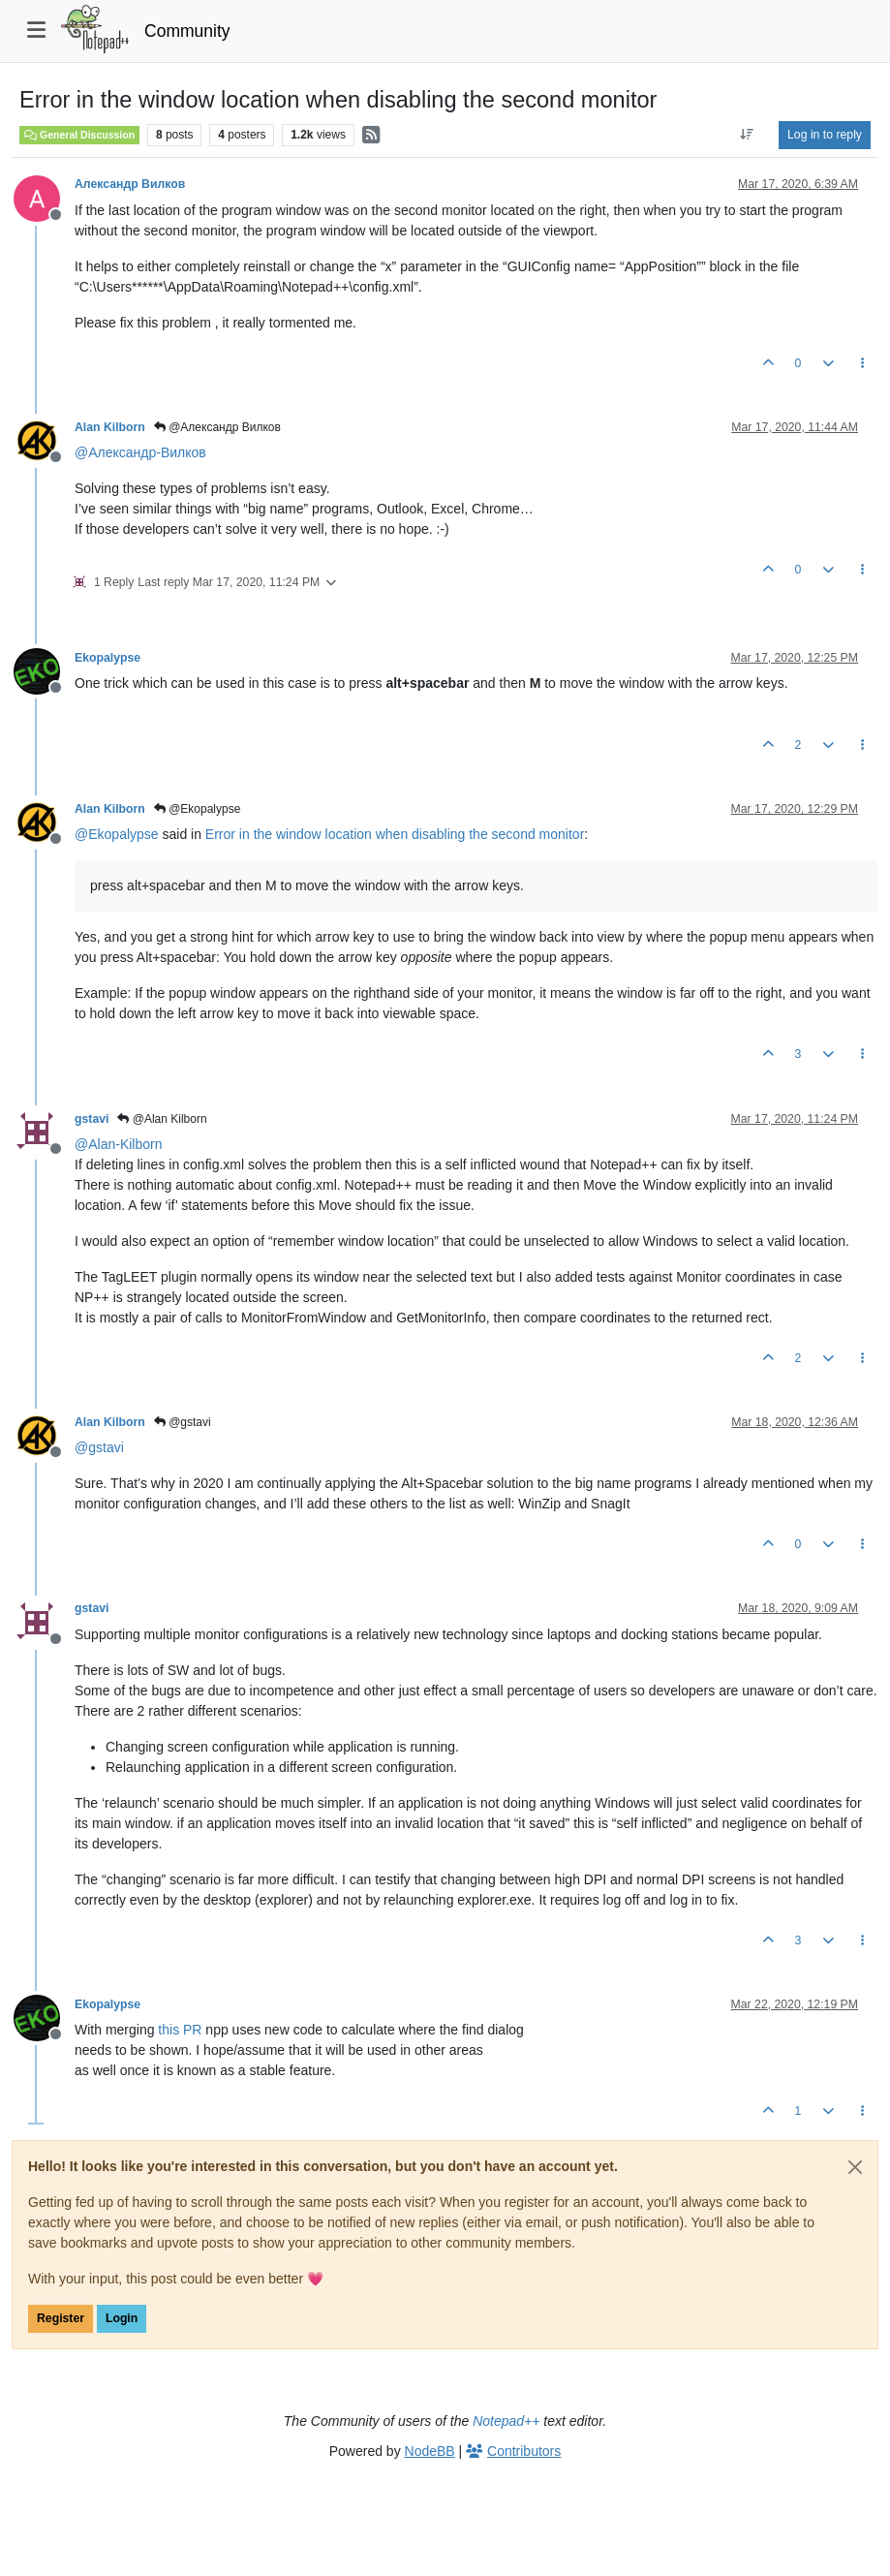 The width and height of the screenshot is (890, 2576). What do you see at coordinates (855, 2167) in the screenshot?
I see `[Close]` at bounding box center [855, 2167].